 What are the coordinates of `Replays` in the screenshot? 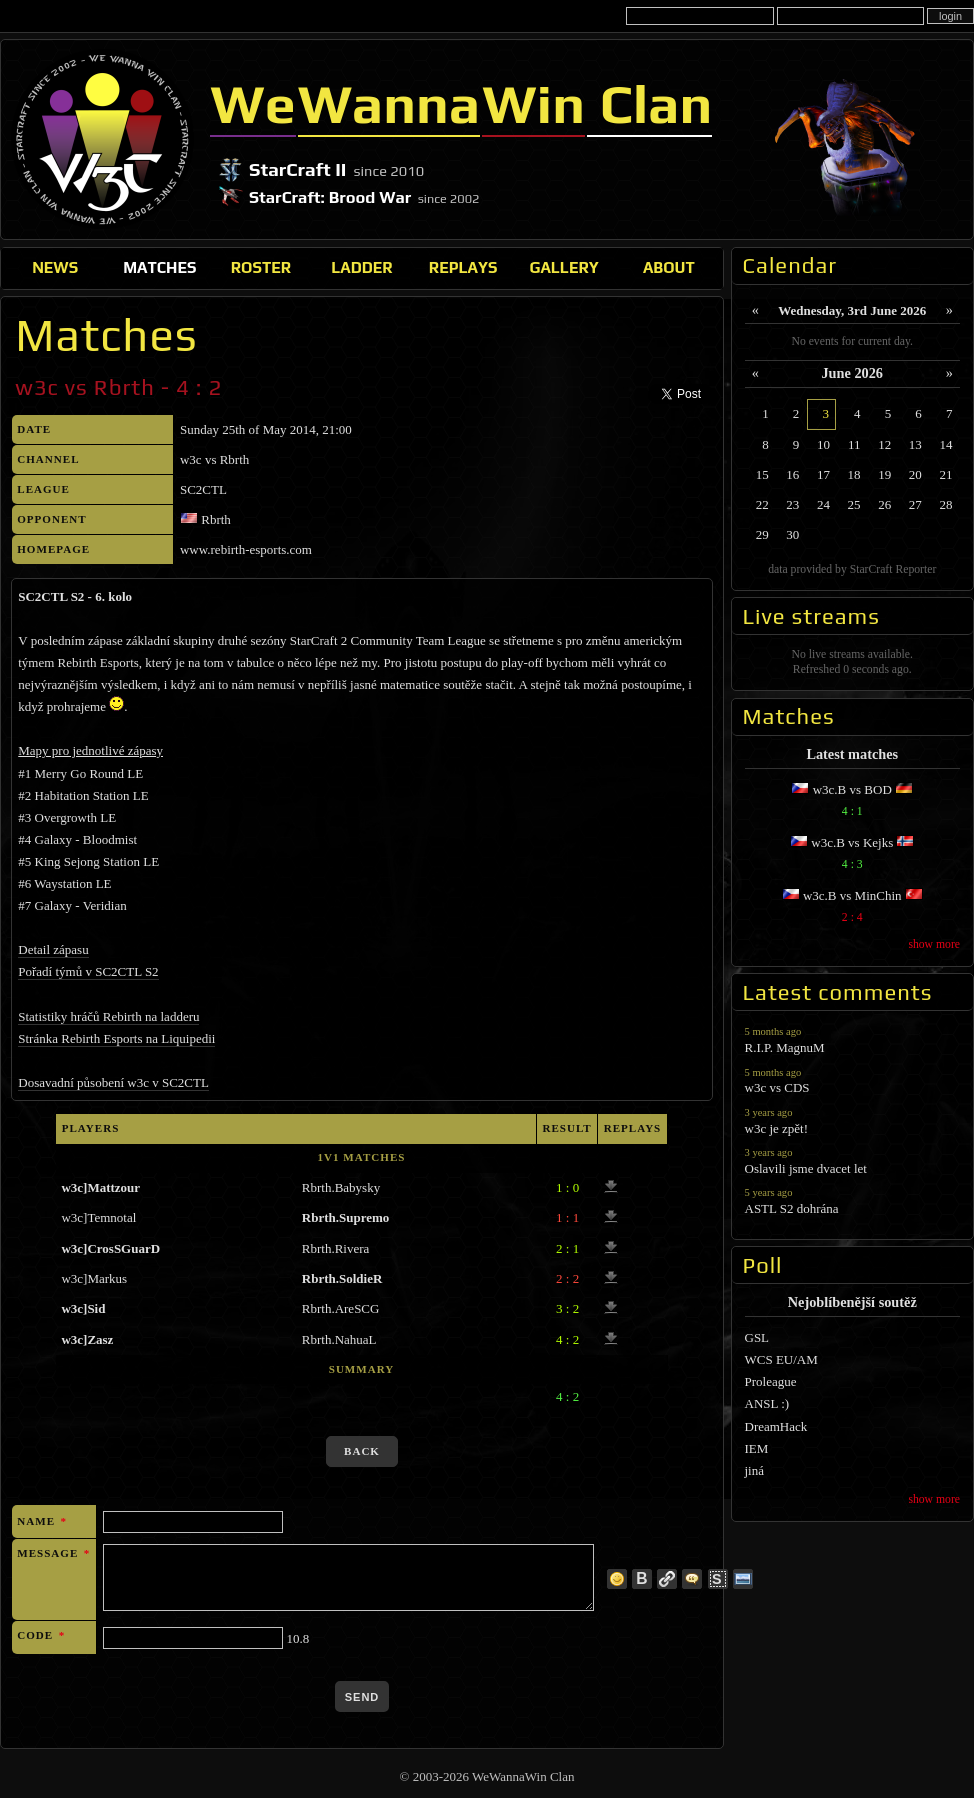 It's located at (463, 267).